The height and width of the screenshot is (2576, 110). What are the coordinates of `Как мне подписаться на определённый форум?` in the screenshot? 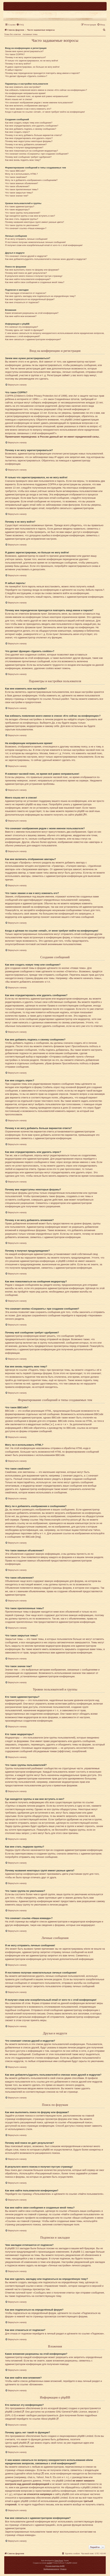 It's located at (29, 299).